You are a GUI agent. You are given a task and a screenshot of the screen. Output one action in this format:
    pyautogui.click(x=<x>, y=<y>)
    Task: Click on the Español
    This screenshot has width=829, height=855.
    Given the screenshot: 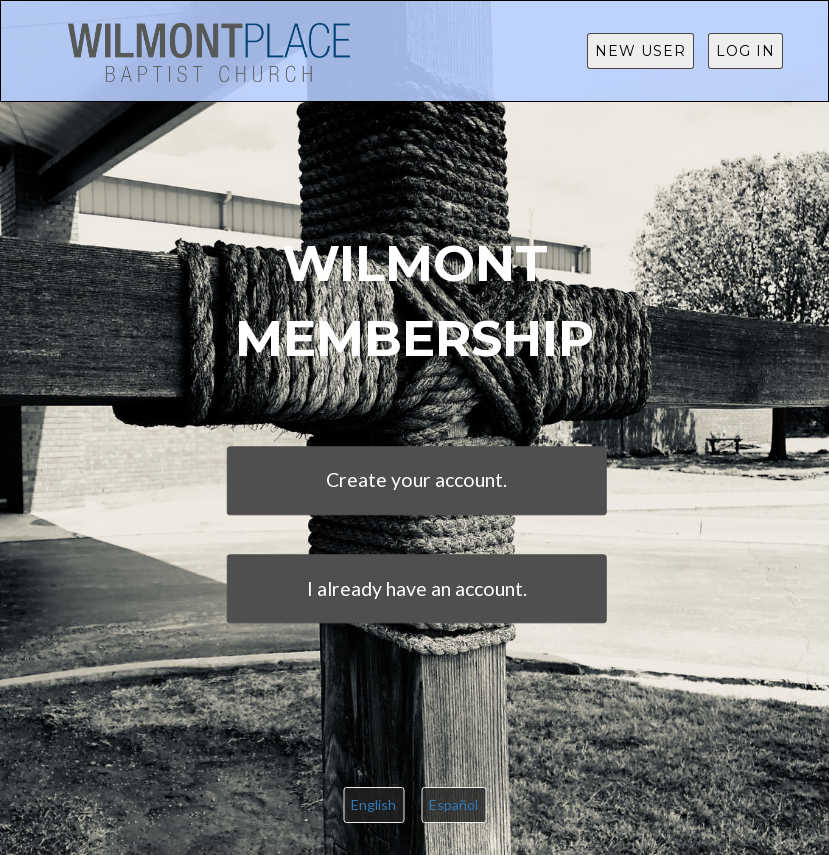 What is the action you would take?
    pyautogui.click(x=453, y=804)
    